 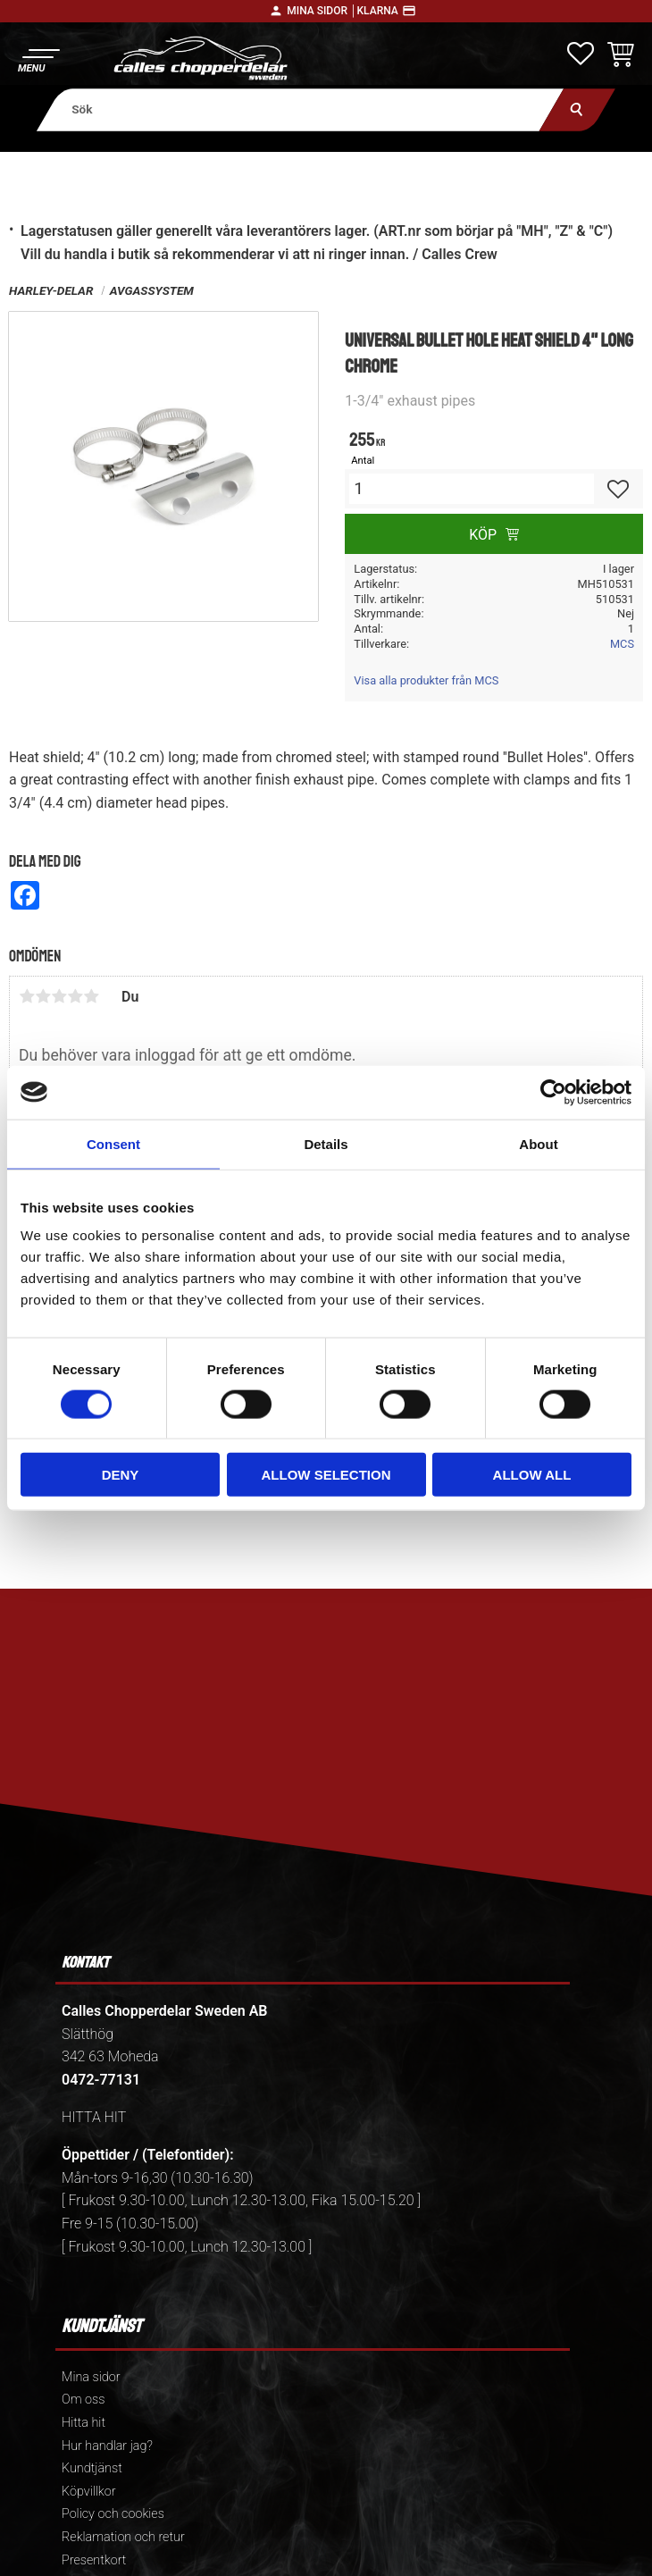 What do you see at coordinates (532, 1474) in the screenshot?
I see `Allow all` at bounding box center [532, 1474].